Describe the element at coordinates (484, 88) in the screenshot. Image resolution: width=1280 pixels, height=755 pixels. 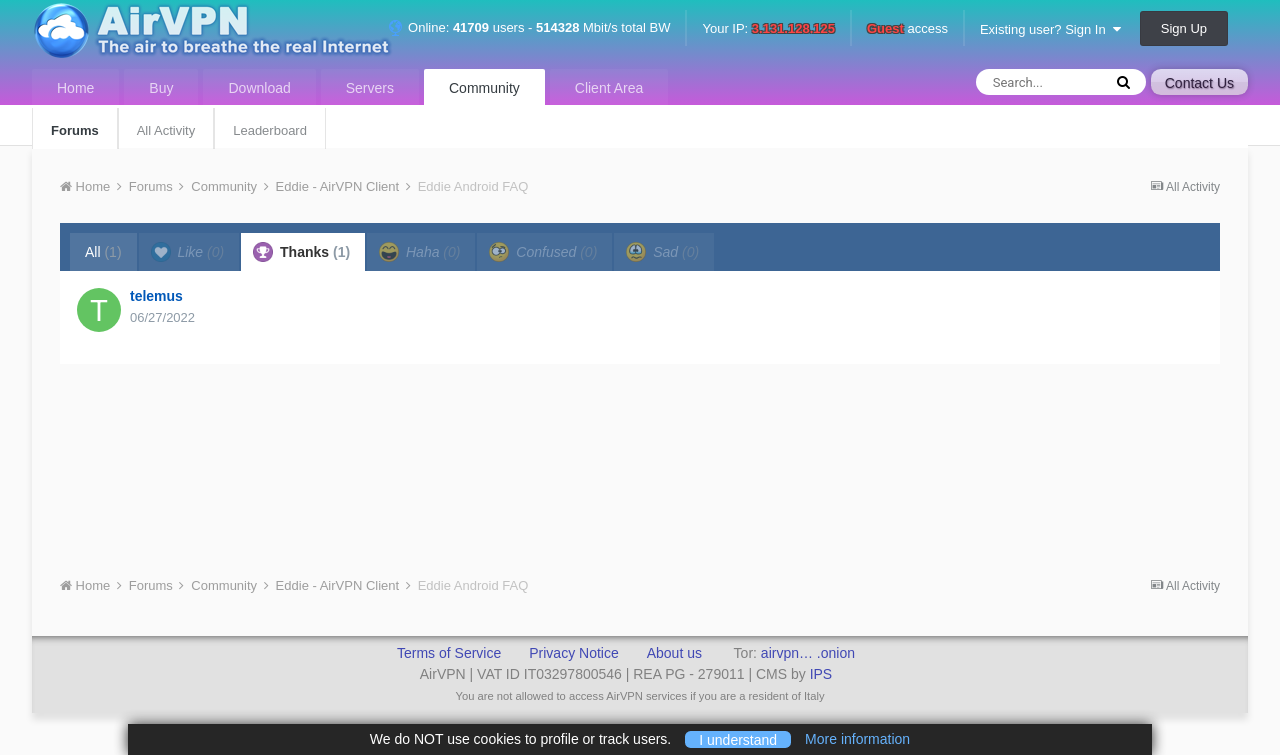
I see `Community` at that location.